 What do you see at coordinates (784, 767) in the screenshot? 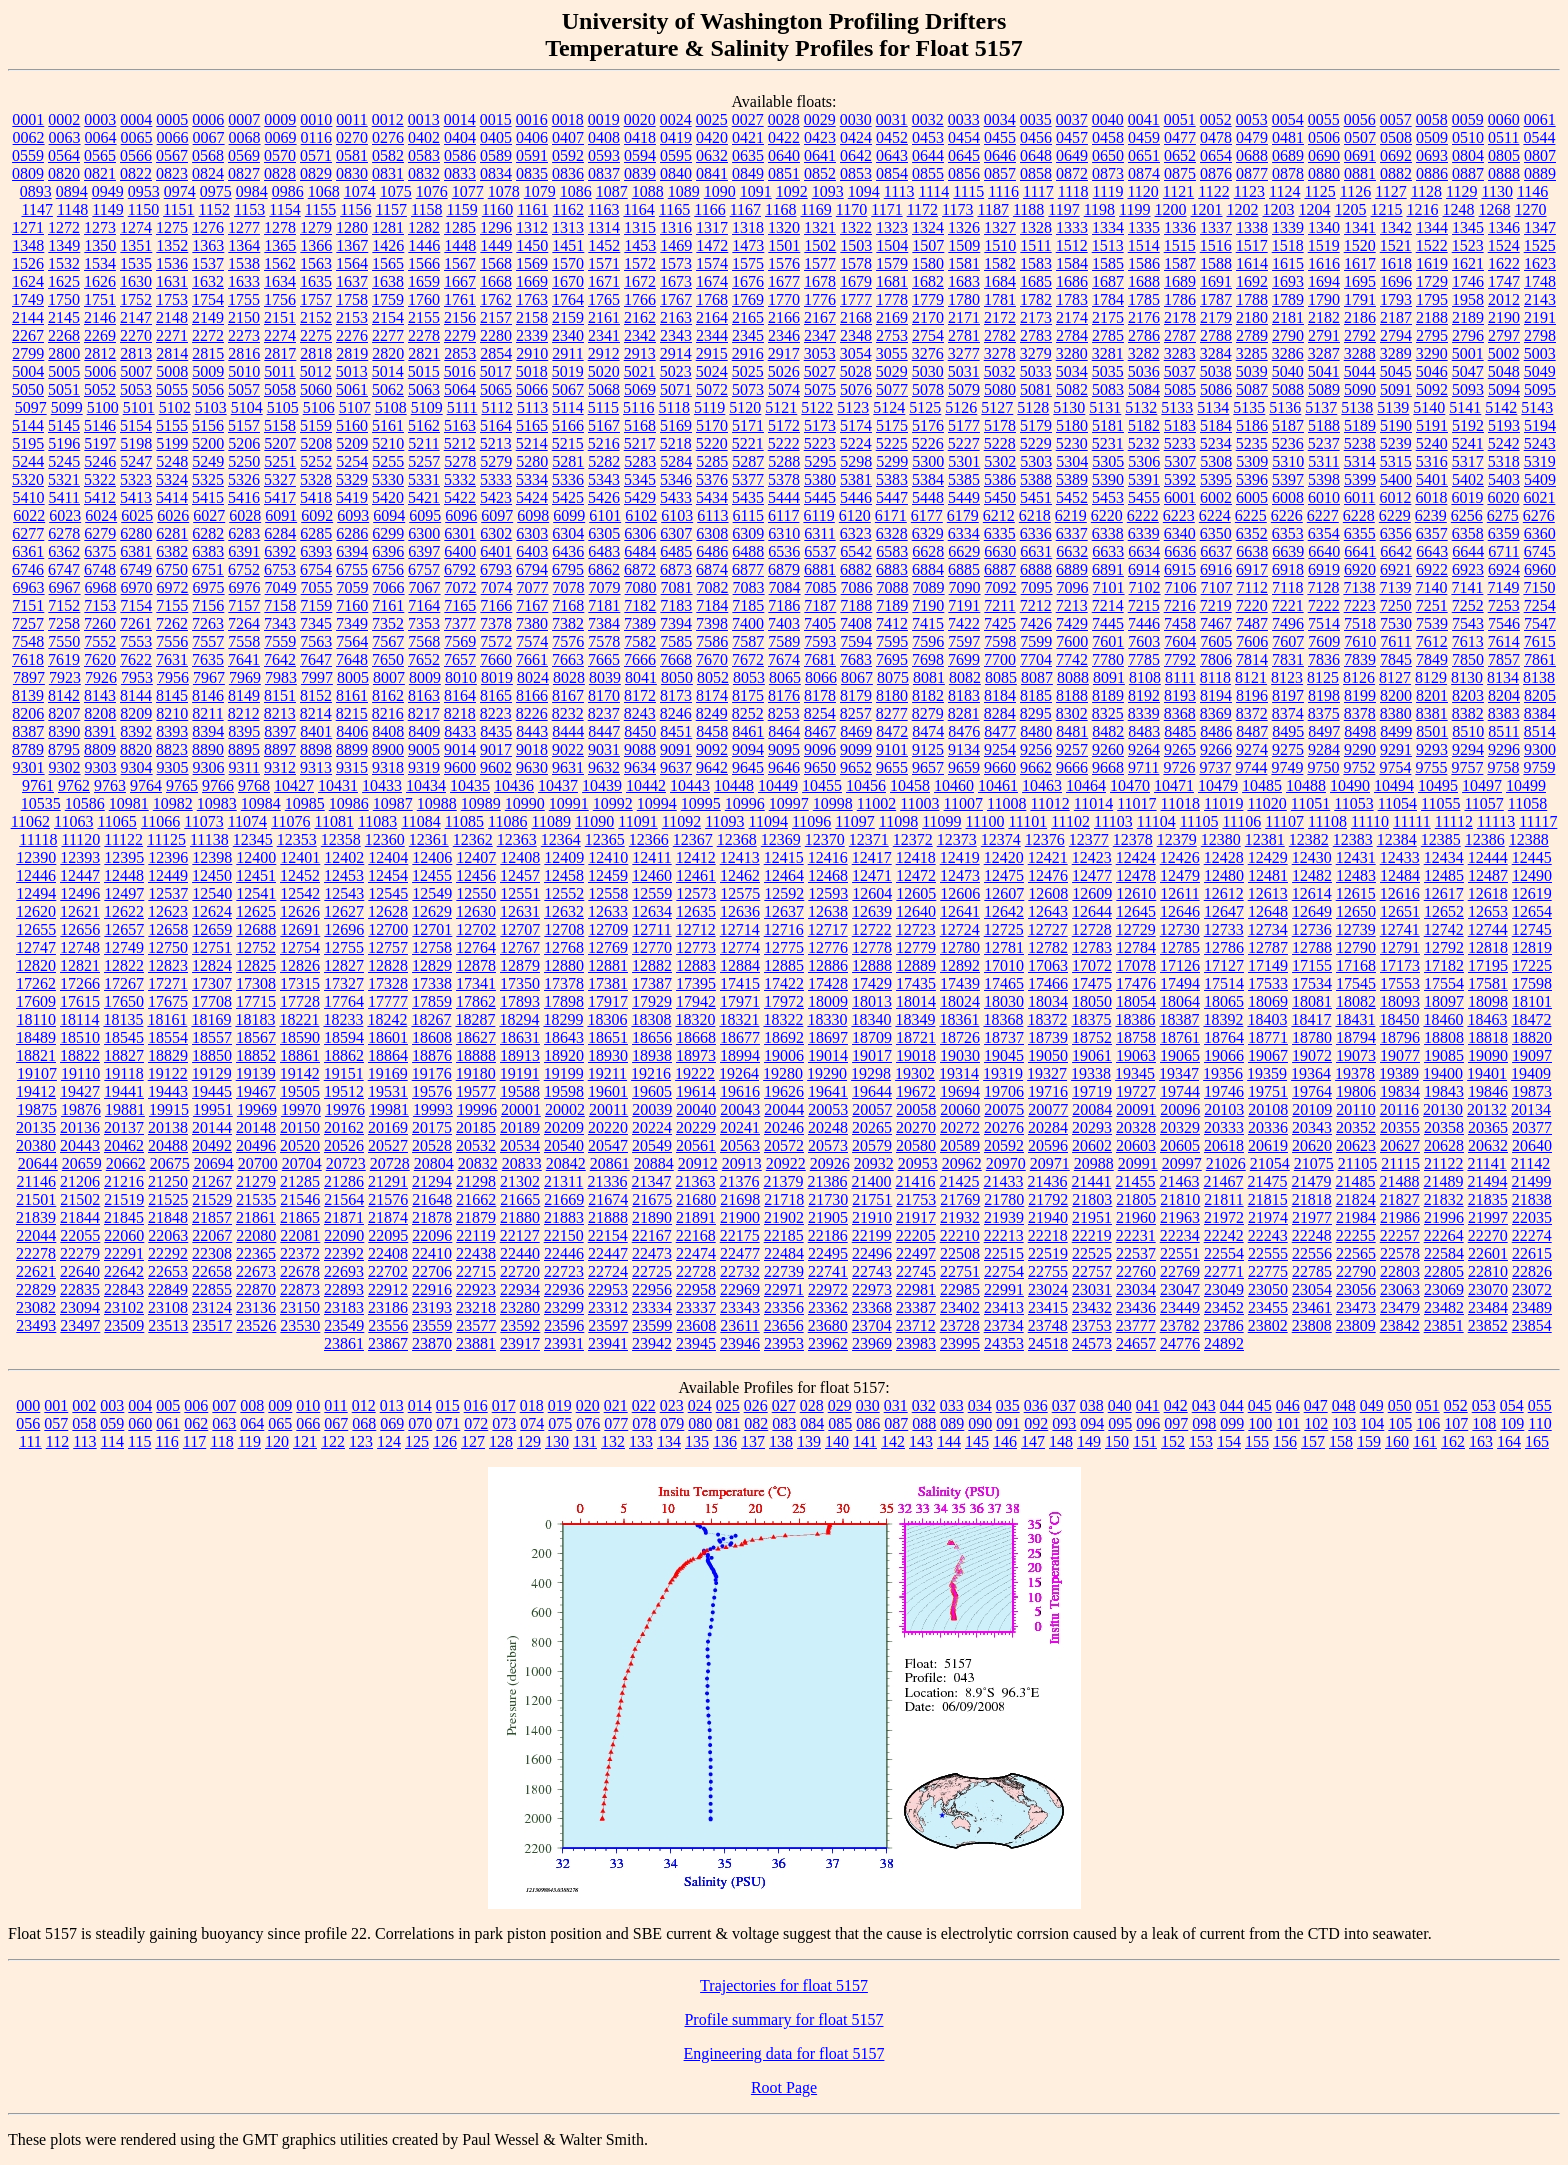
I see `9646` at bounding box center [784, 767].